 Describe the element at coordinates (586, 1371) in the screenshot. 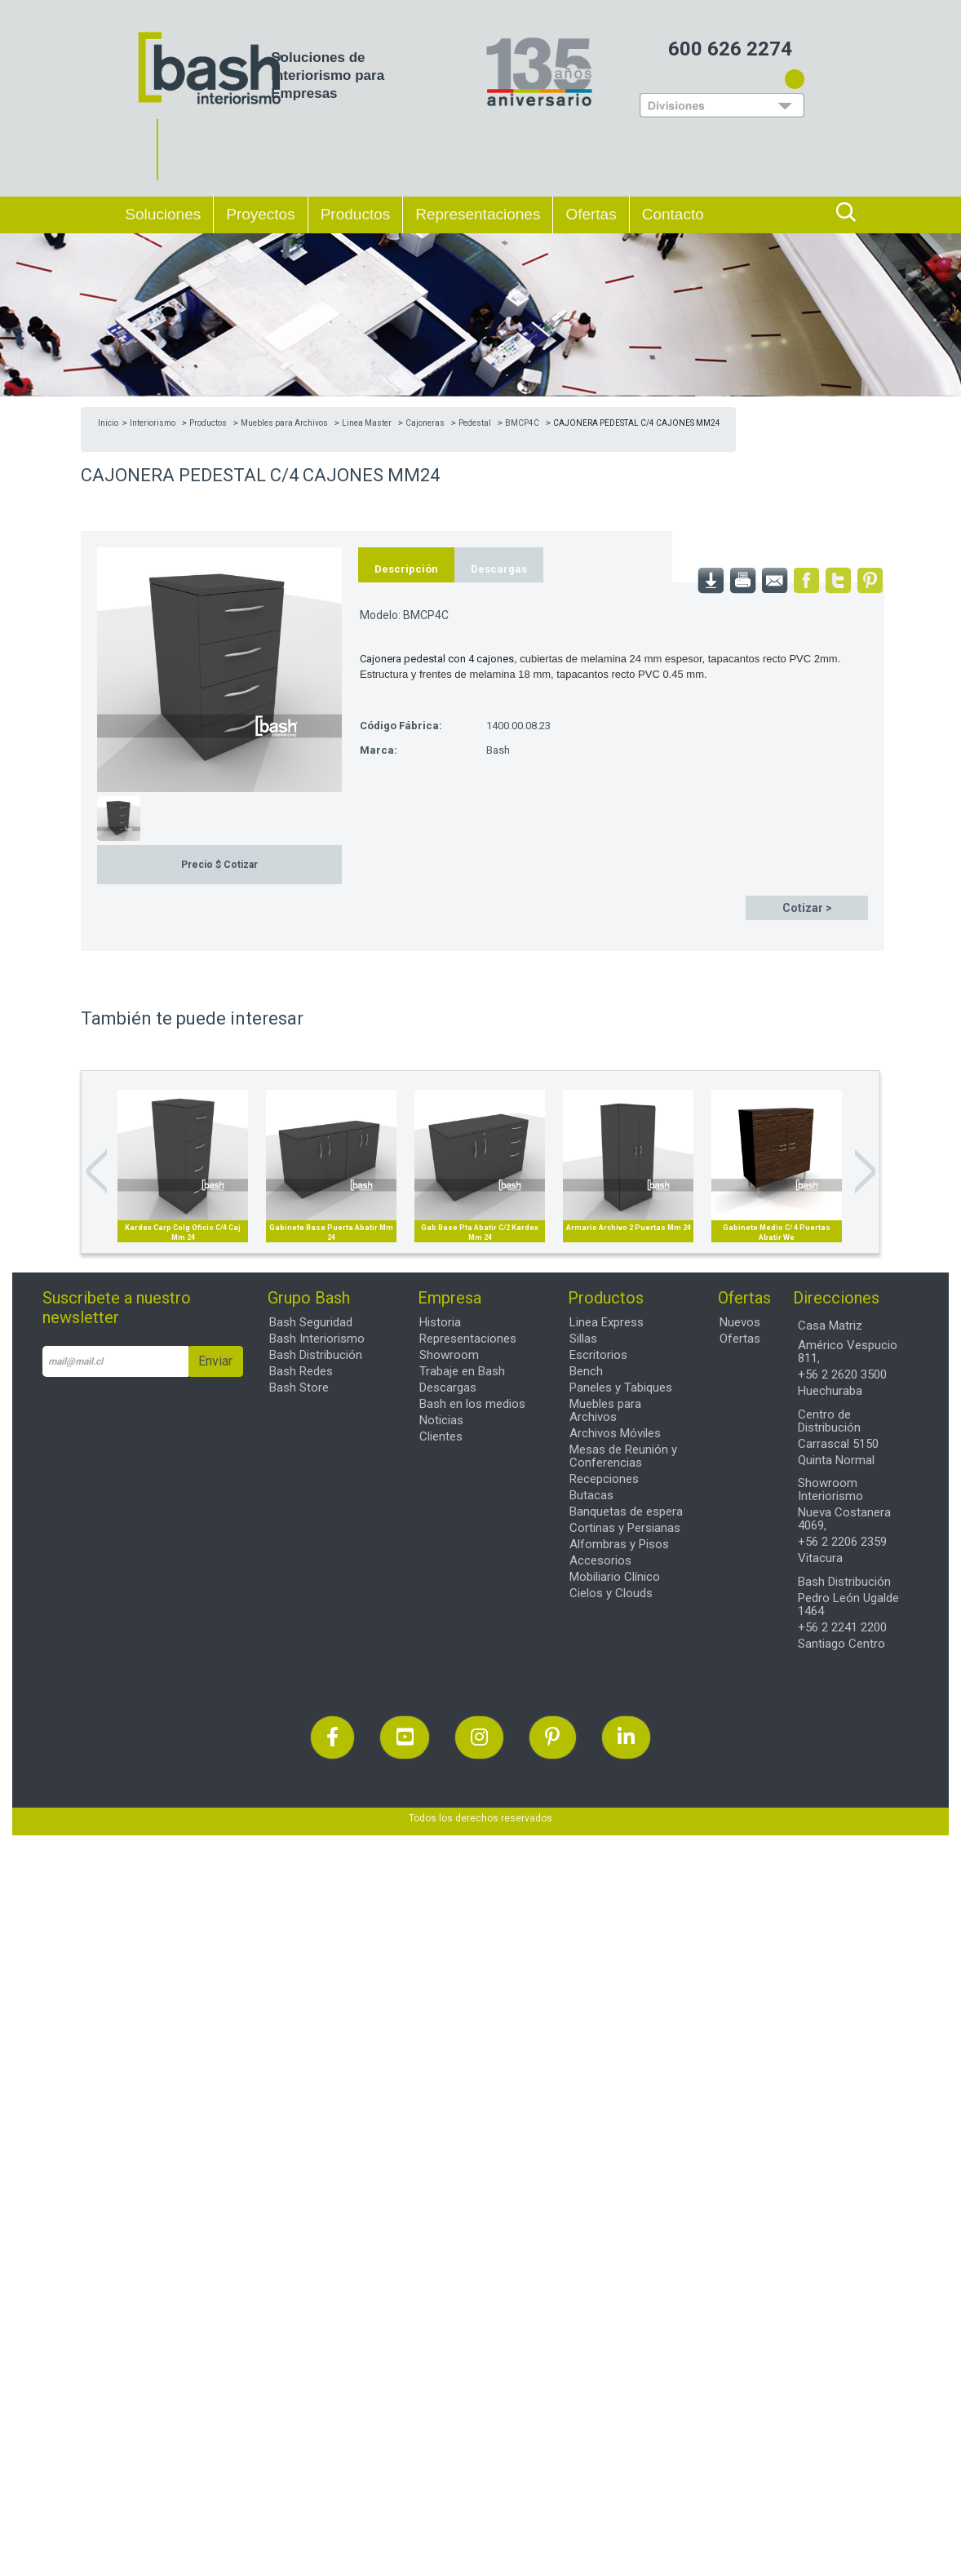

I see `Bench` at that location.